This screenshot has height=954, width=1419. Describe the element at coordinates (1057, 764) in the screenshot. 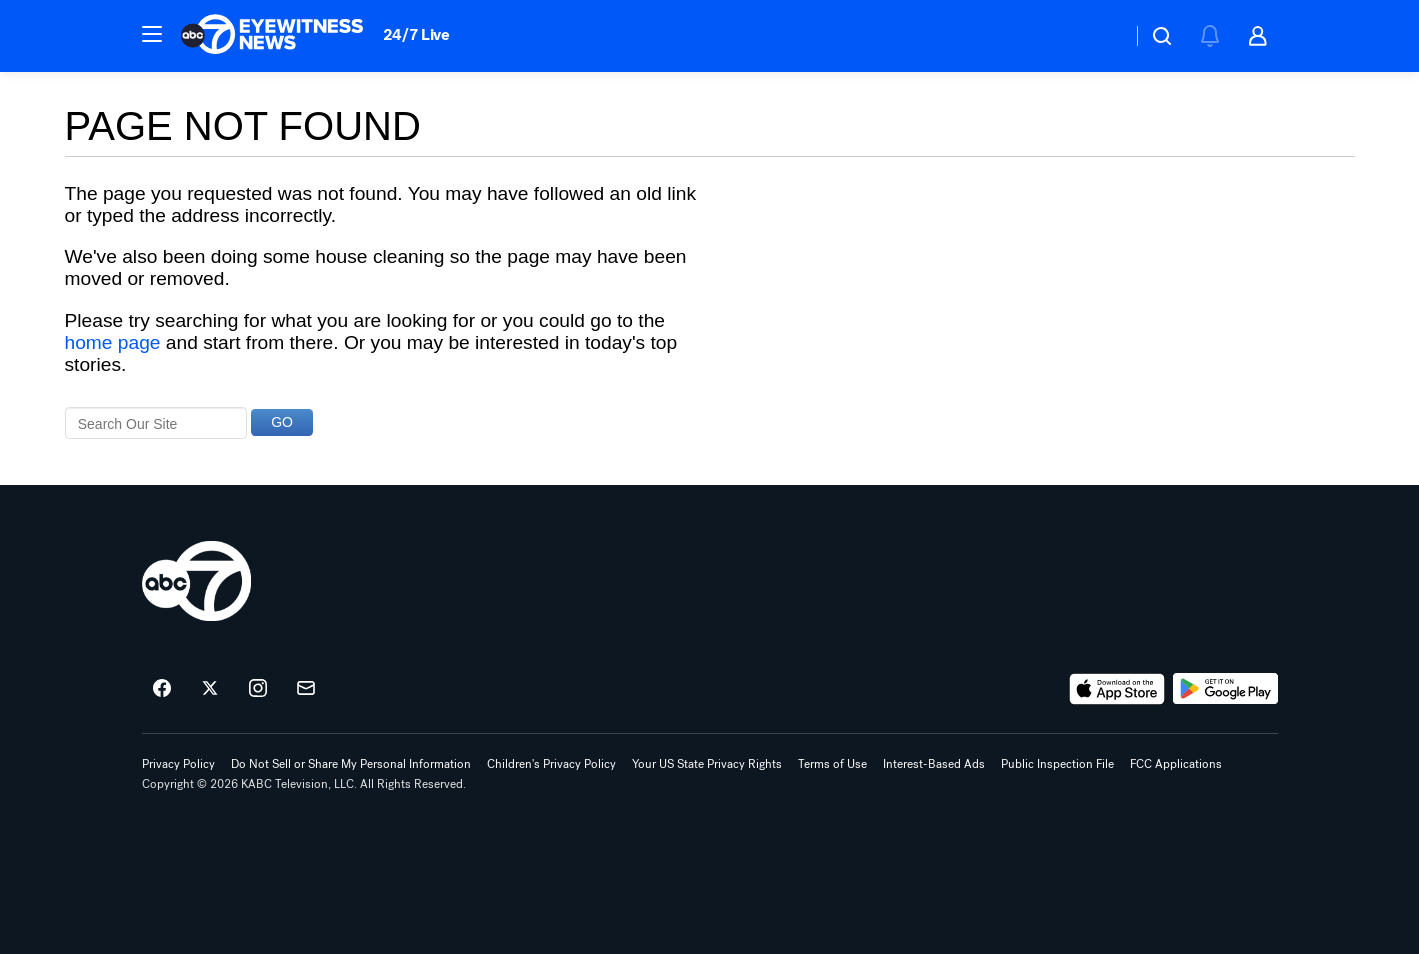

I see `Public Inspection File` at that location.